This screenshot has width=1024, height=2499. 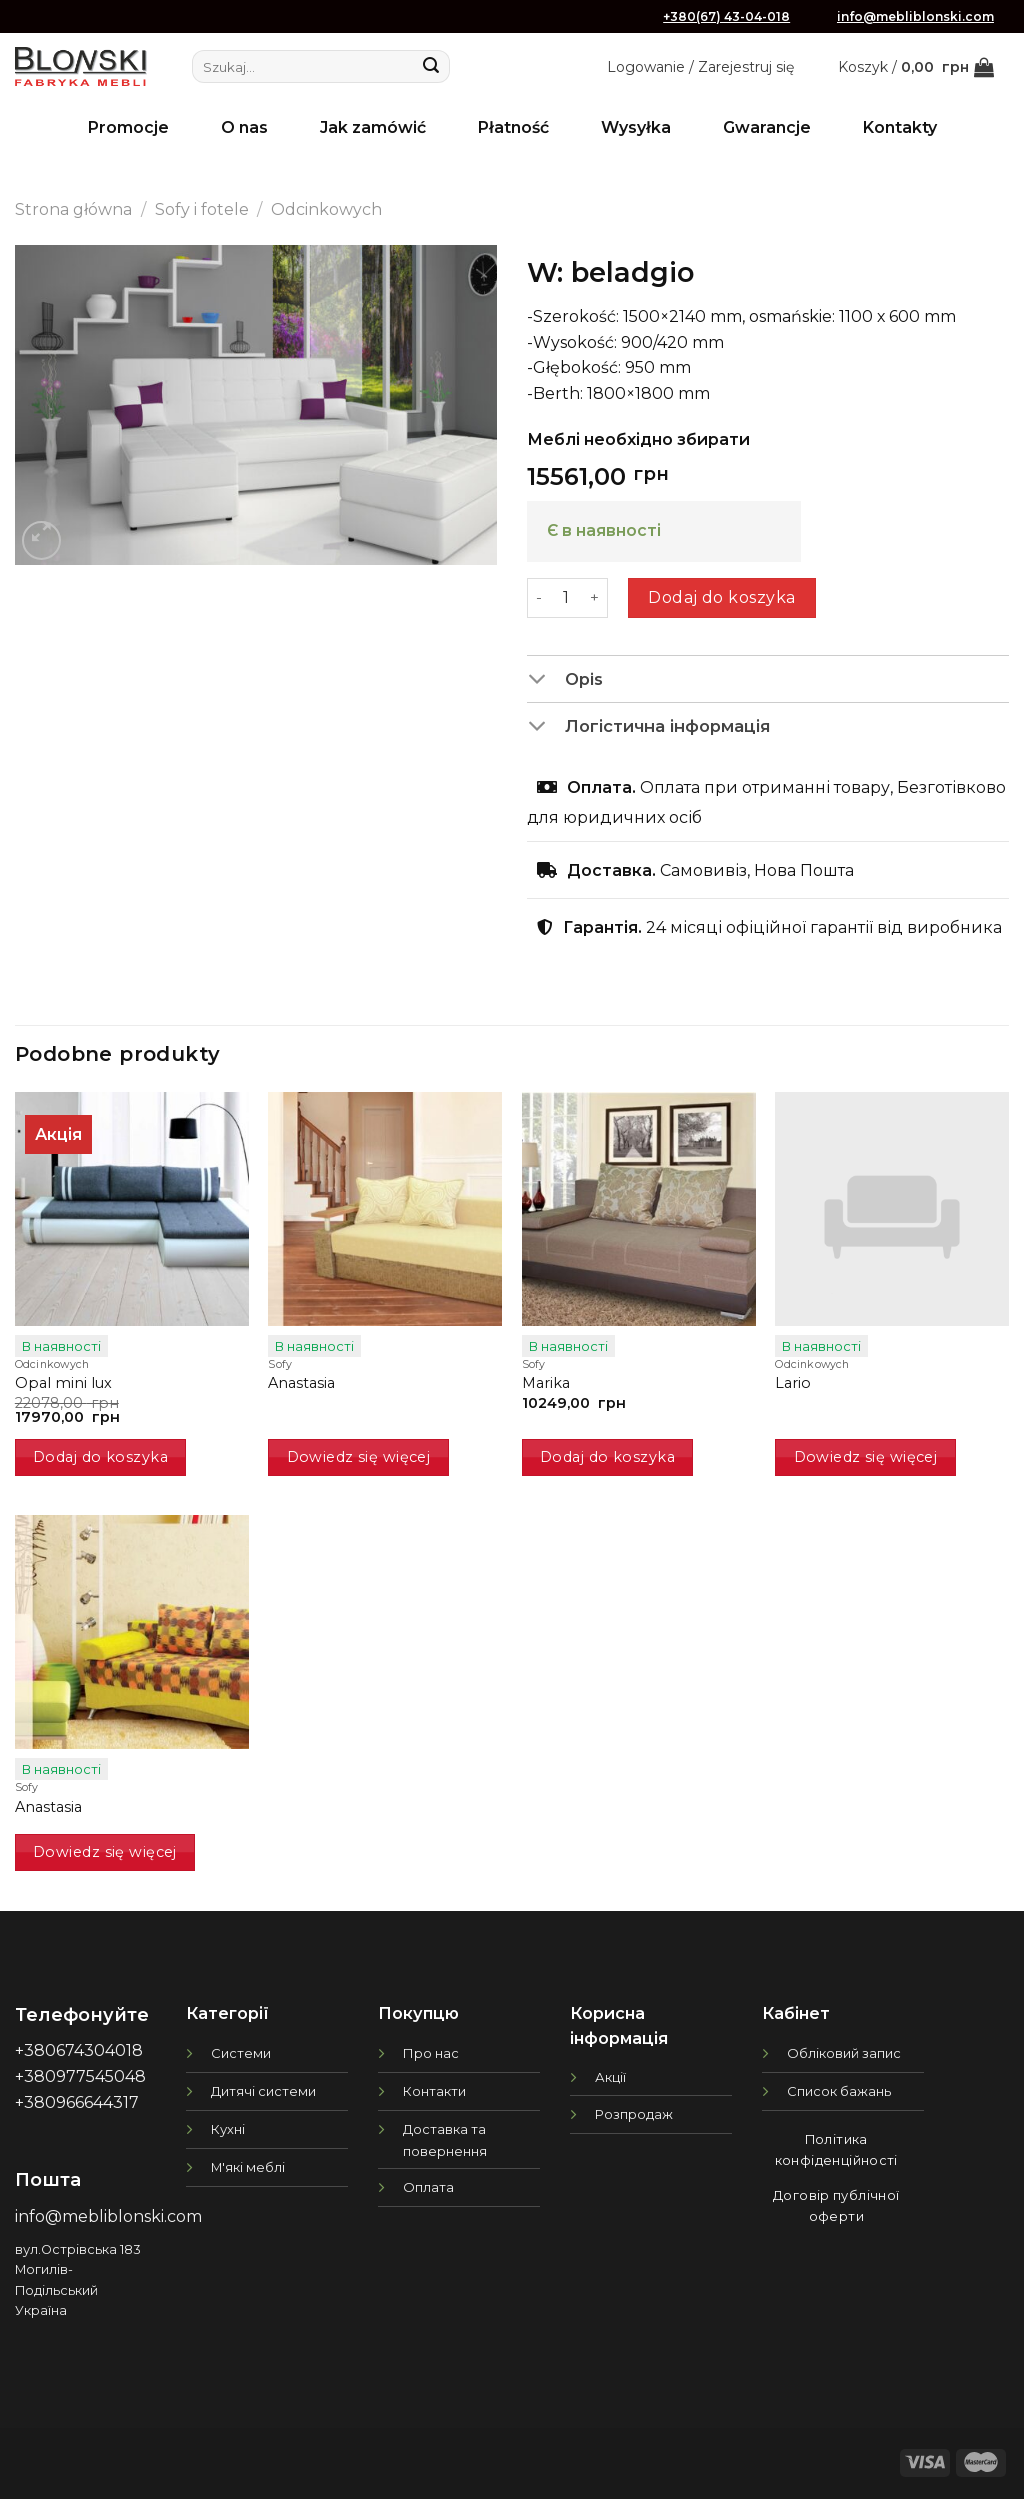 What do you see at coordinates (80, 2076) in the screenshot?
I see `+380977545048` at bounding box center [80, 2076].